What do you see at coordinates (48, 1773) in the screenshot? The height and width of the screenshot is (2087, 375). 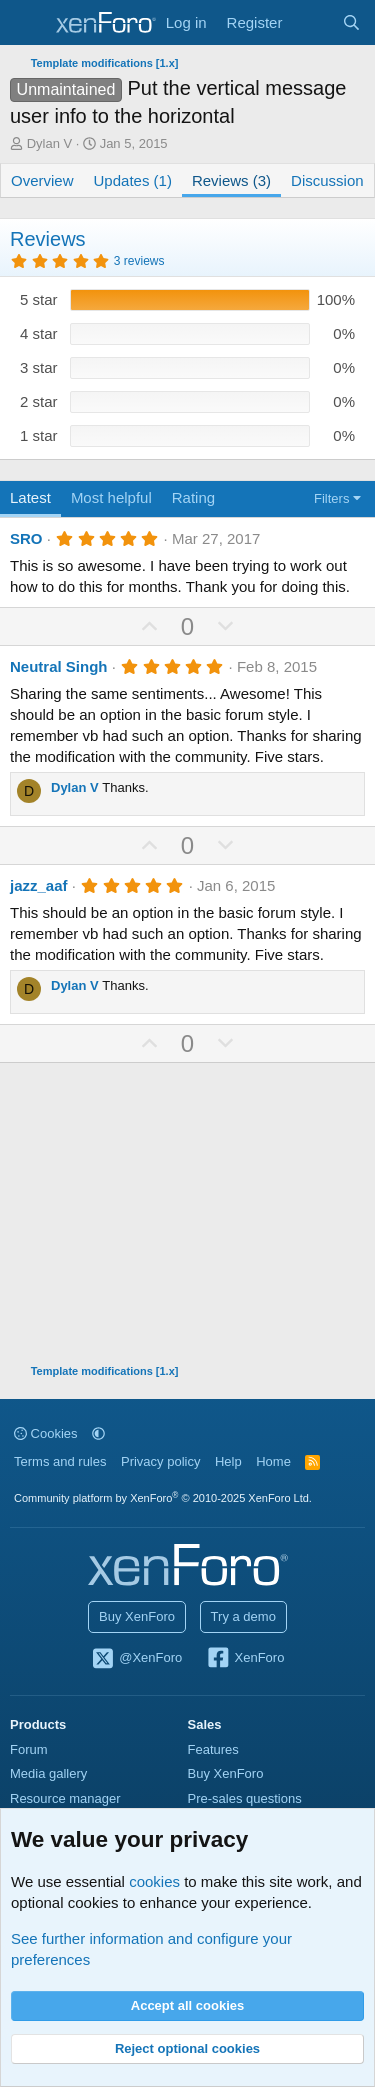 I see `Media gallery` at bounding box center [48, 1773].